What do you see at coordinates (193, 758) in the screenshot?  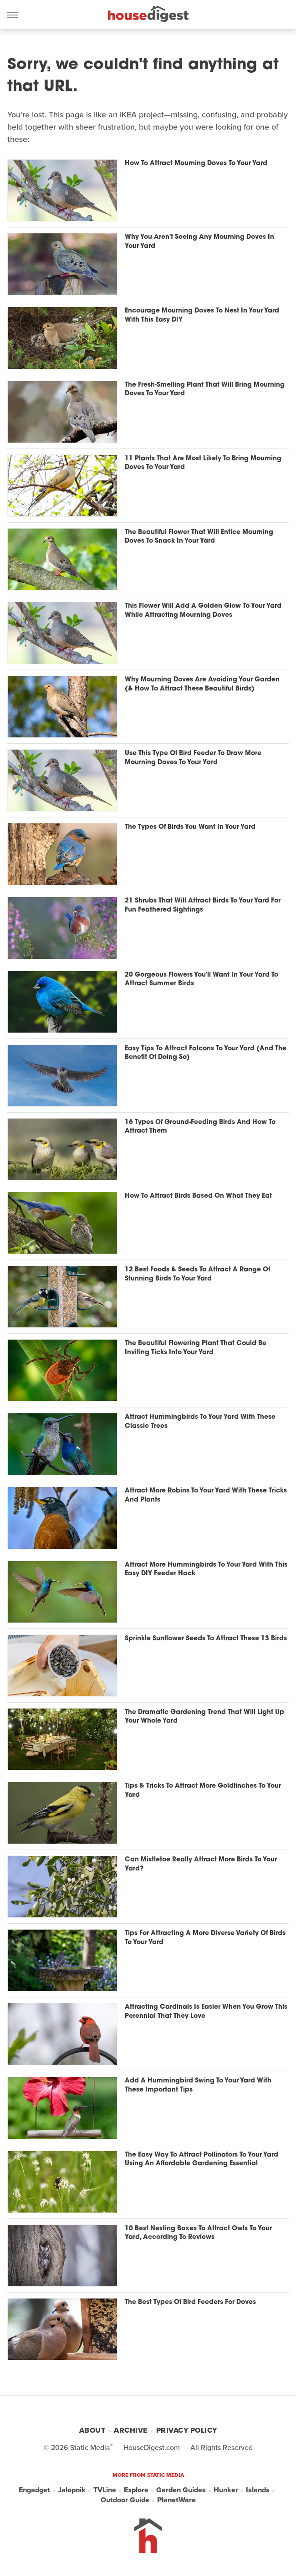 I see `Use This Type Of Bird Feeder To Draw More Mourning Doves To Your Yard` at bounding box center [193, 758].